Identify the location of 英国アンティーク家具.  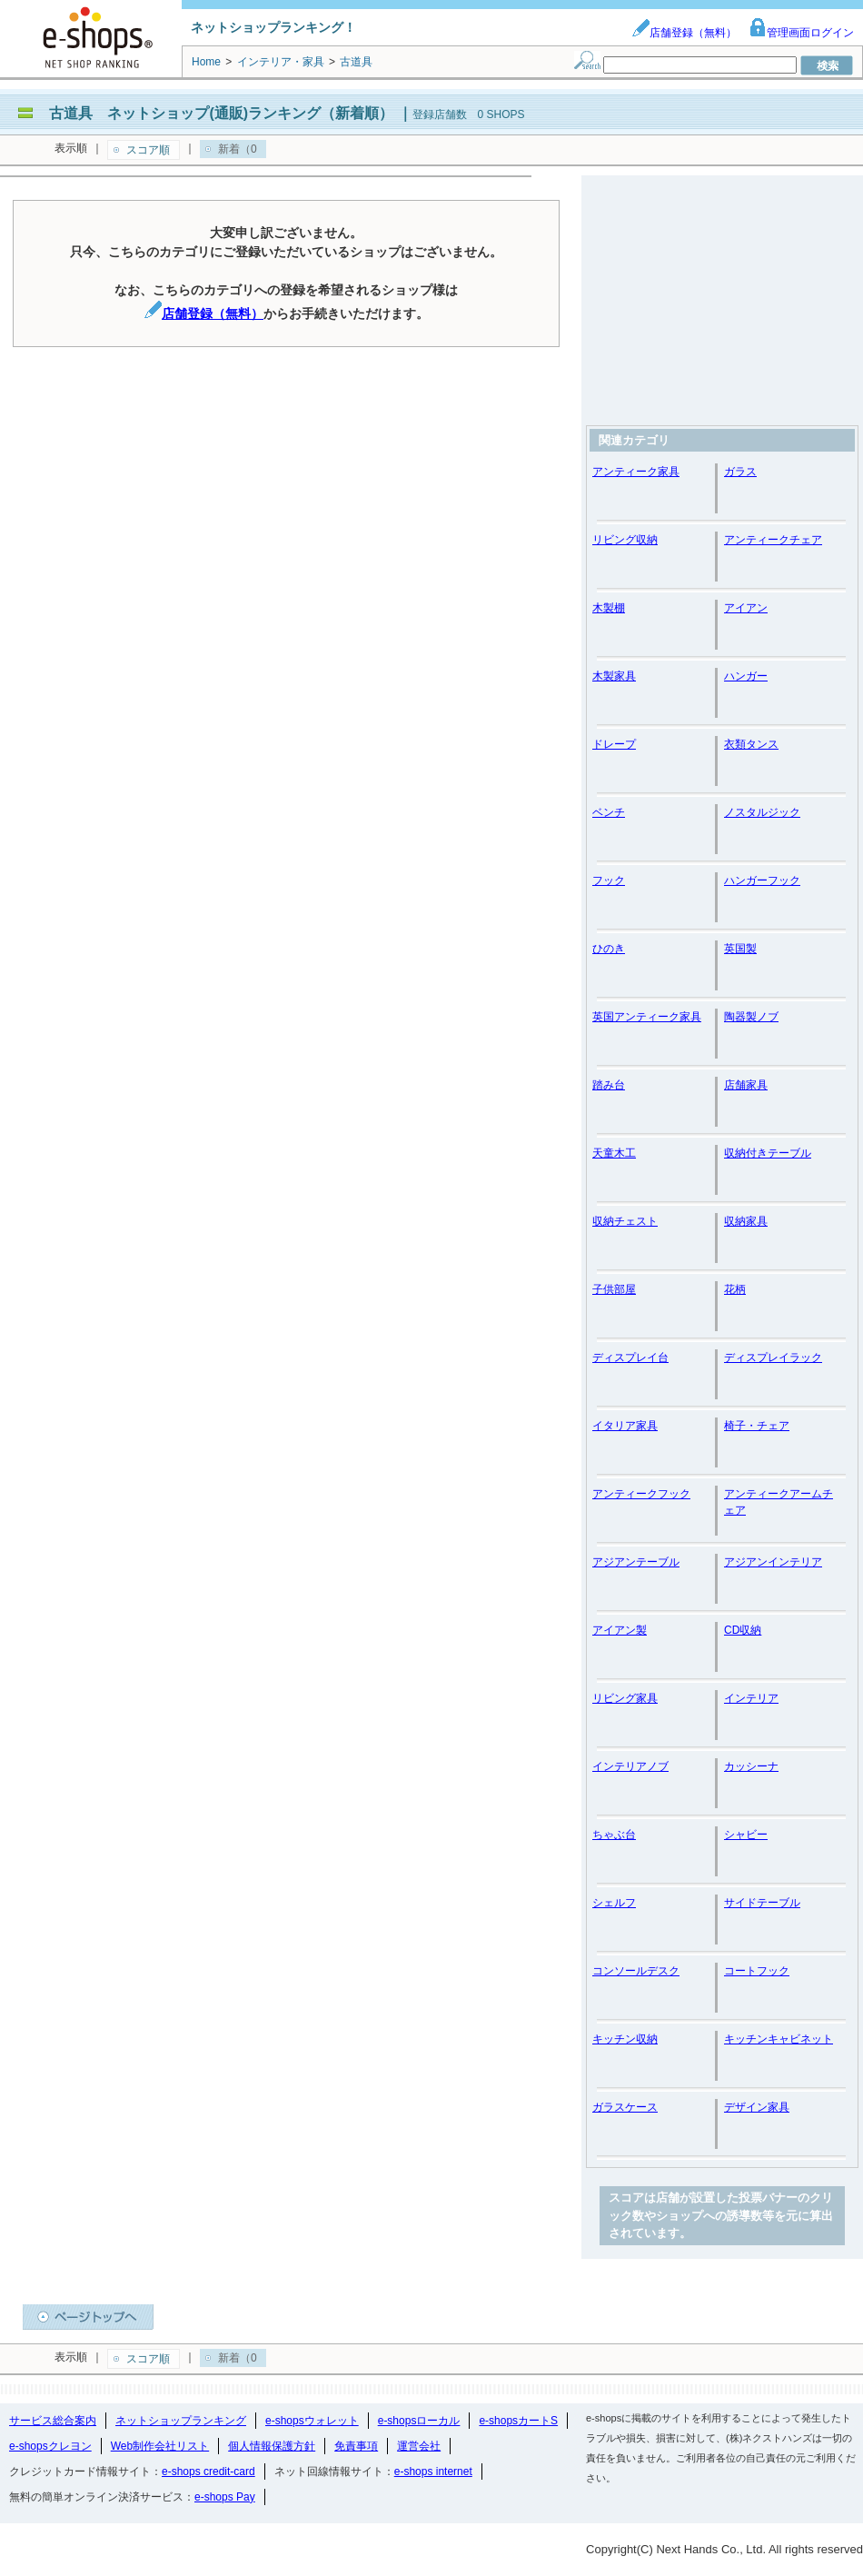
(646, 1016).